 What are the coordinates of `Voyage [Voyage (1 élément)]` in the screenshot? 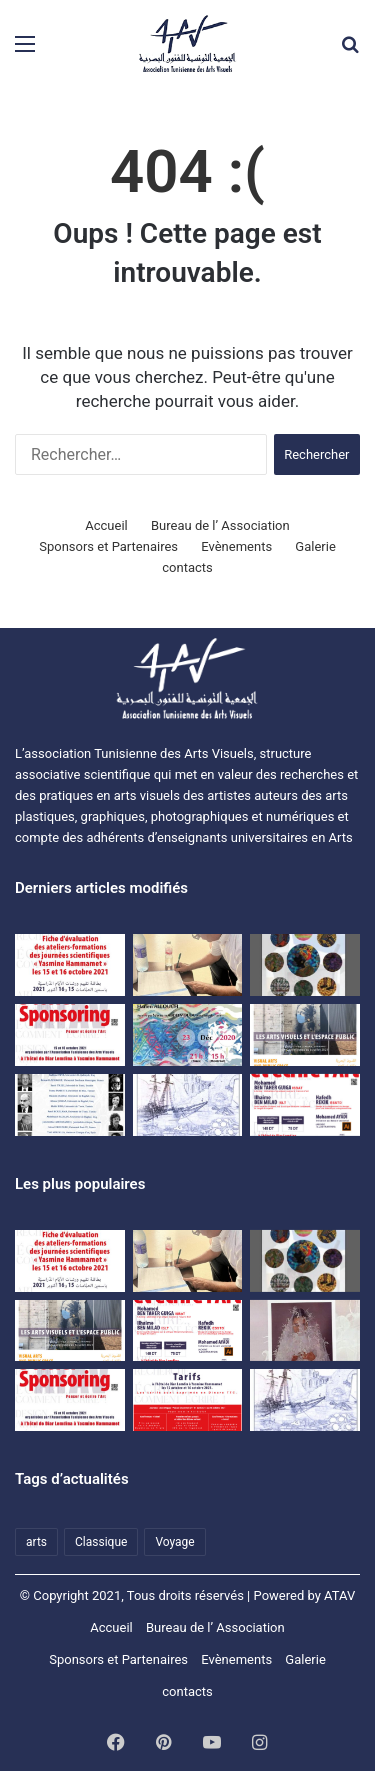 It's located at (174, 1542).